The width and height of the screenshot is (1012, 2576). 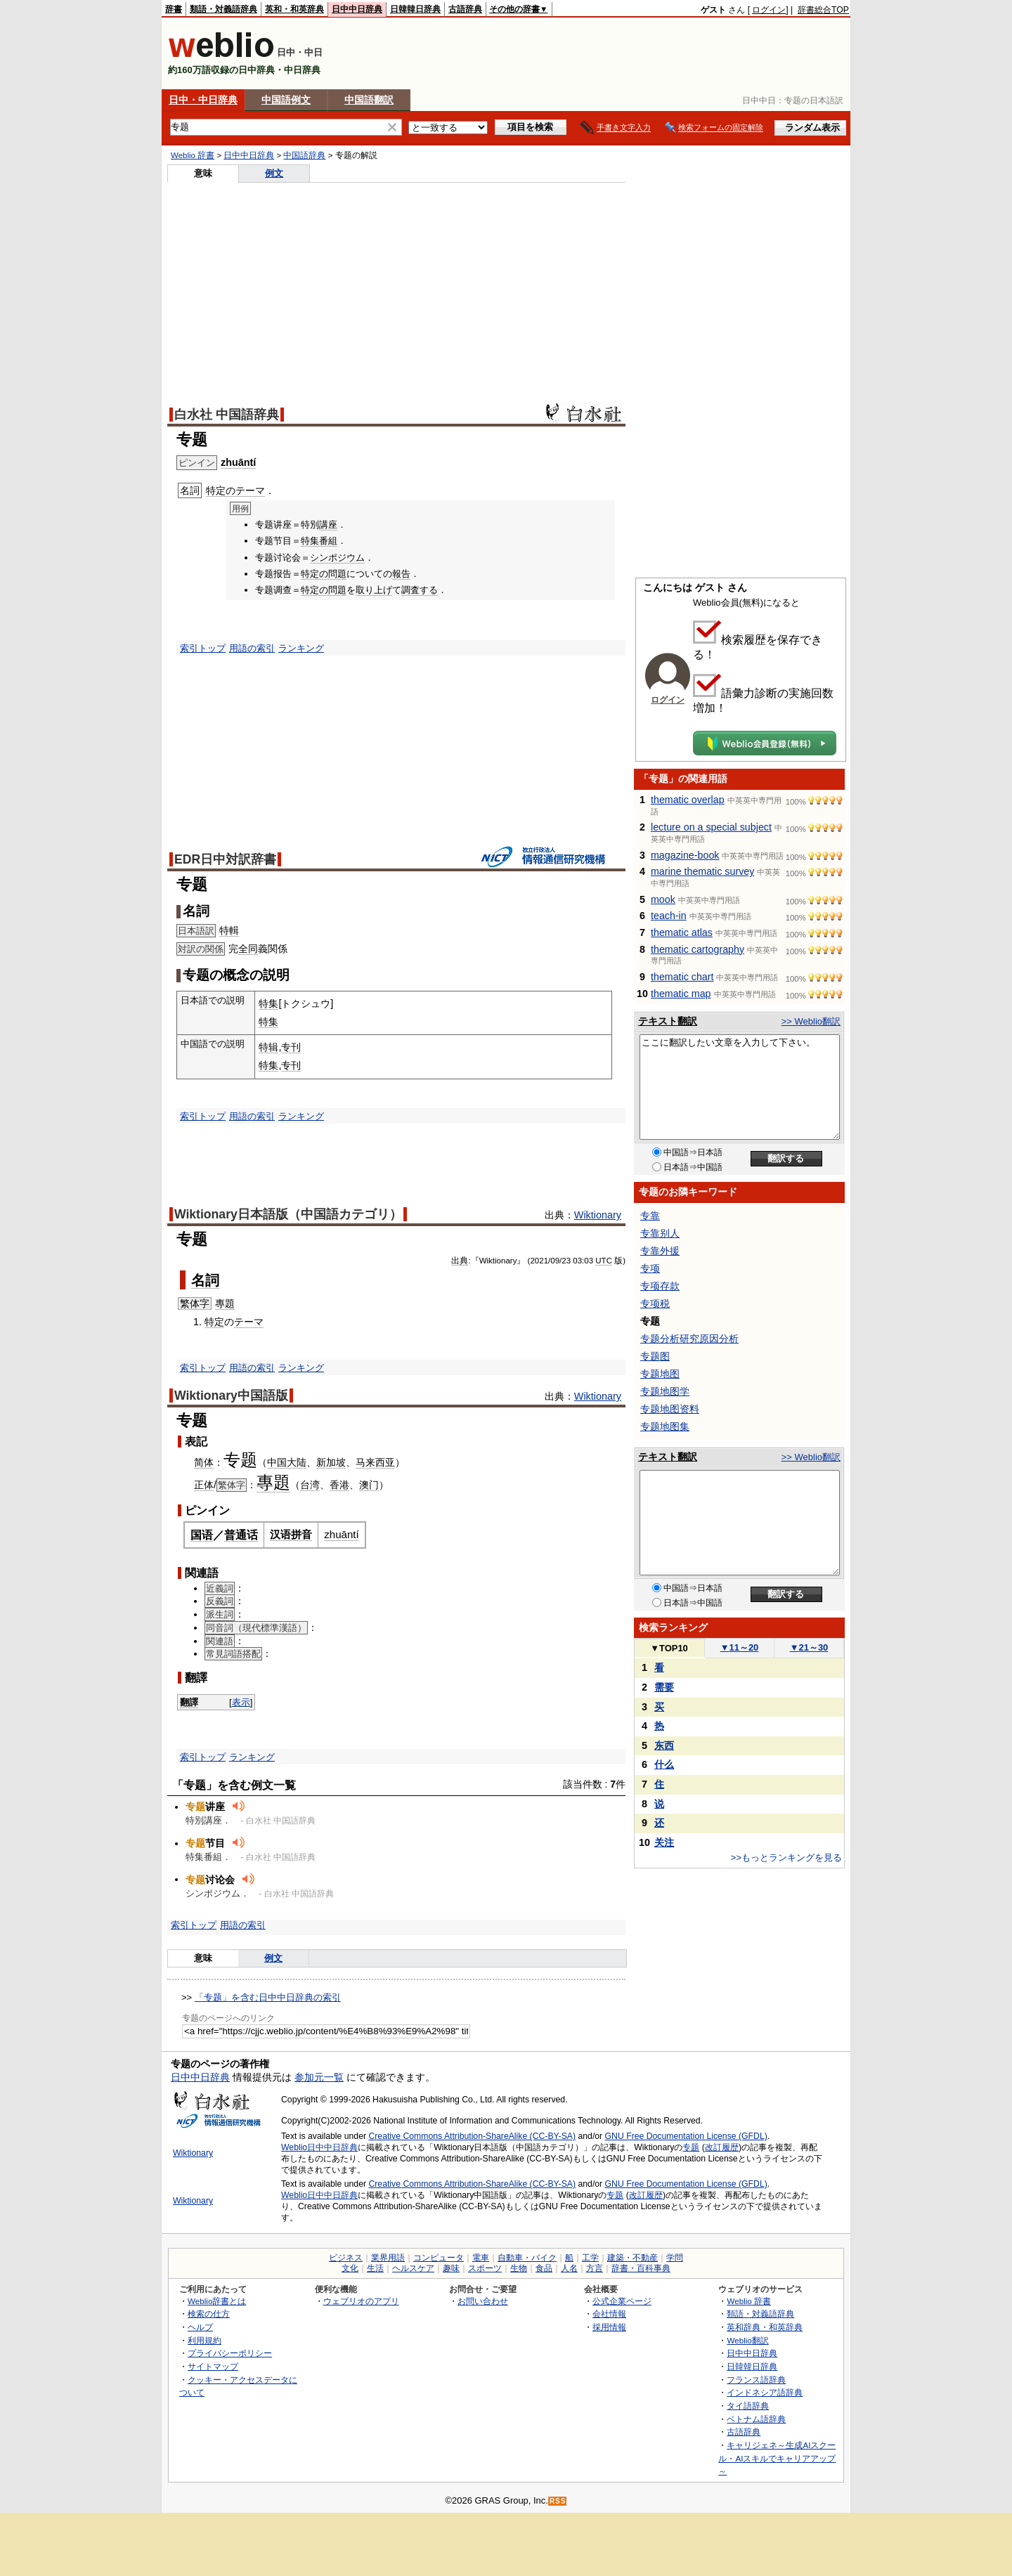 I want to click on Weblio 辞書, so click(x=192, y=155).